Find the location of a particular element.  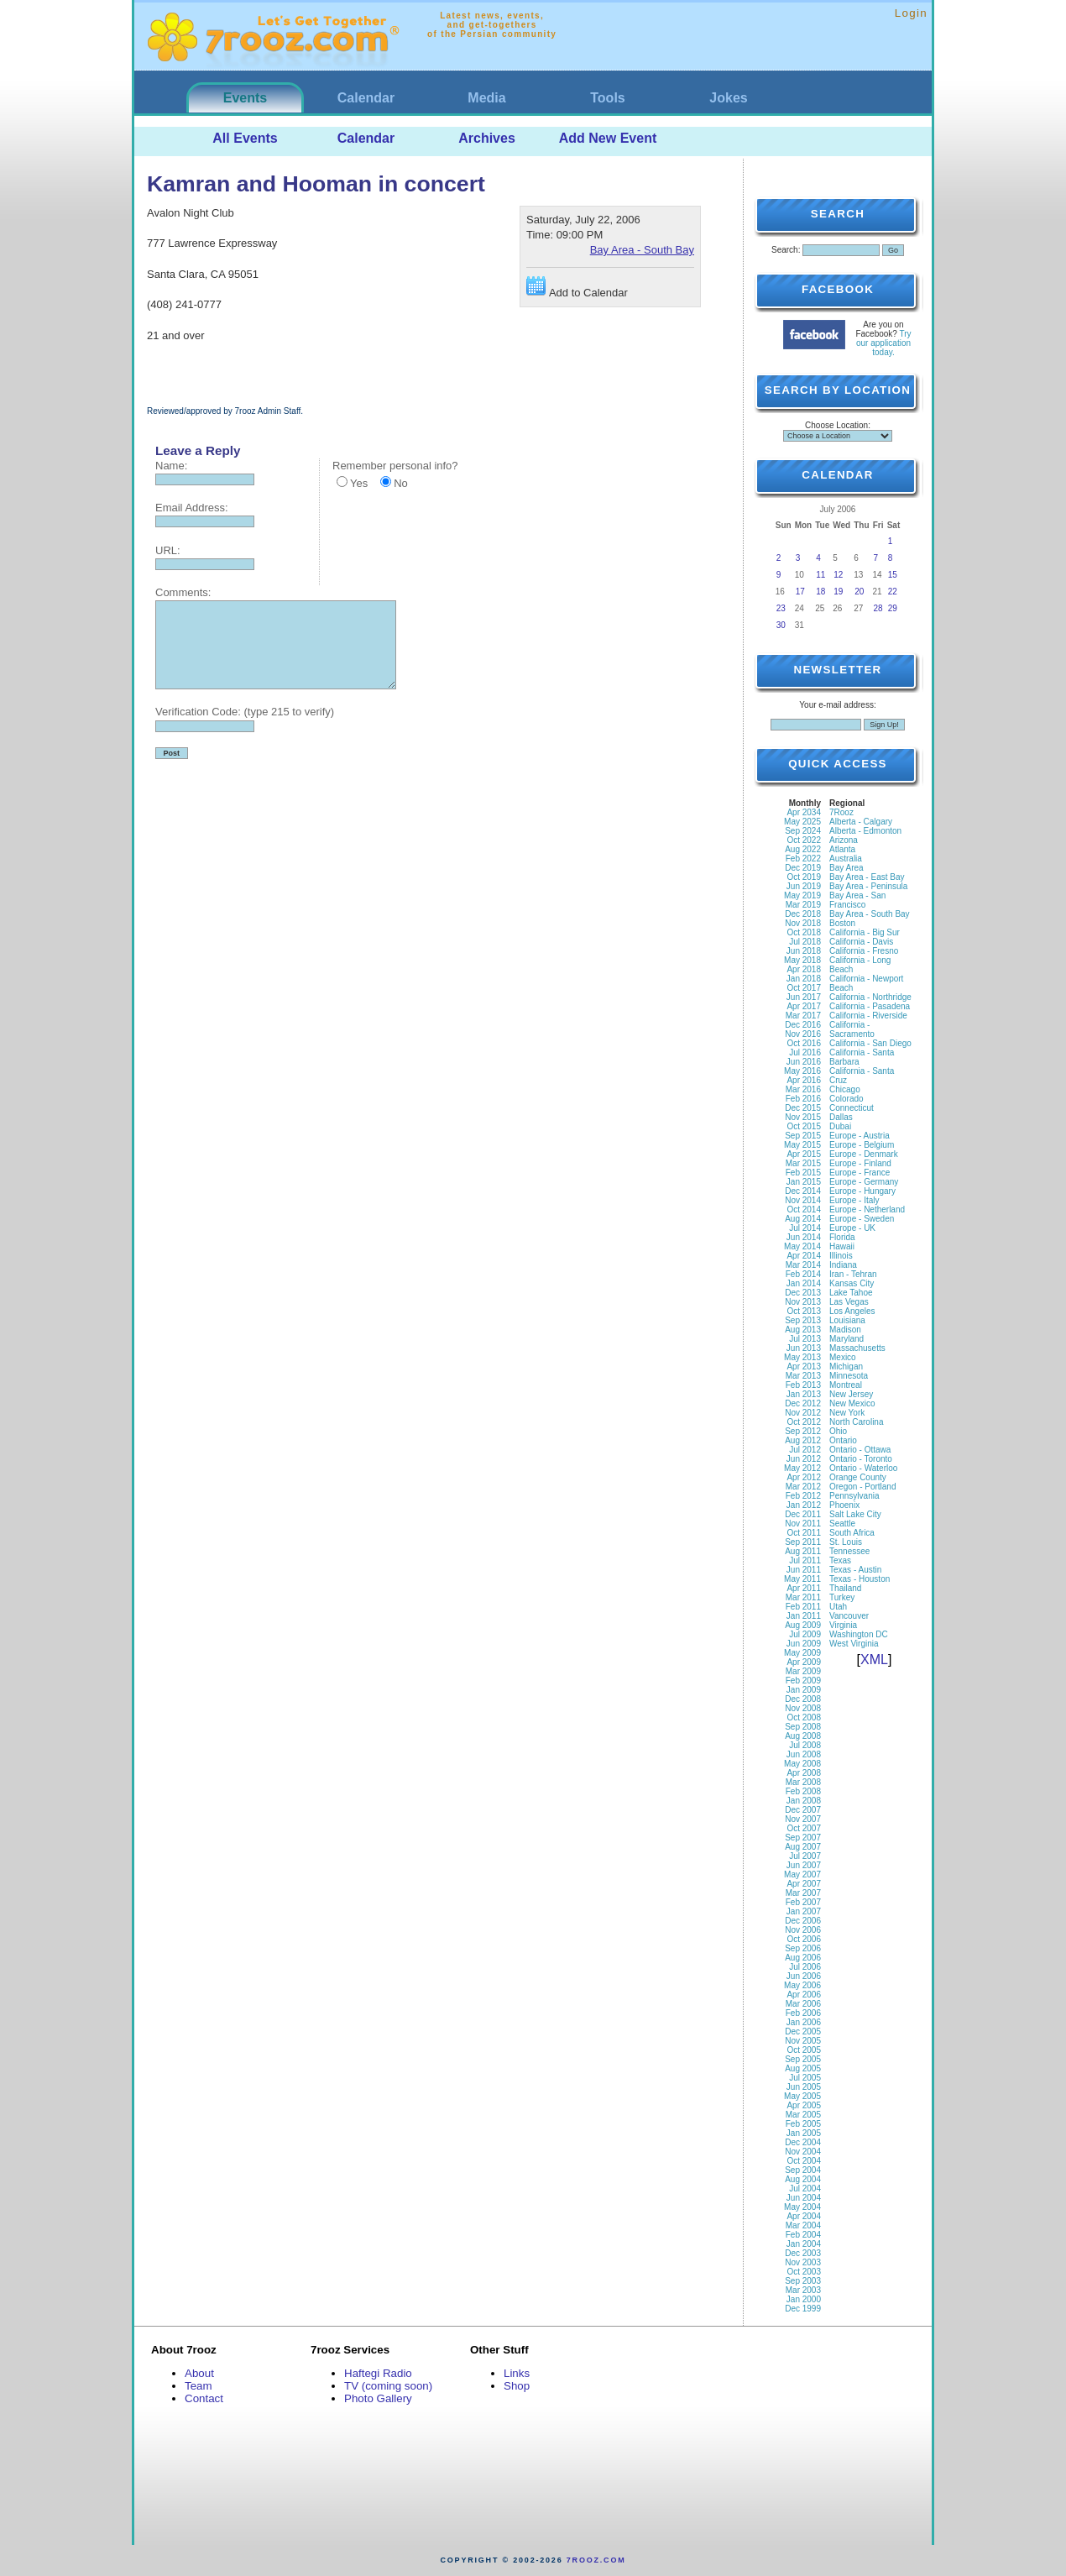

Nov 2005 is located at coordinates (803, 2040).